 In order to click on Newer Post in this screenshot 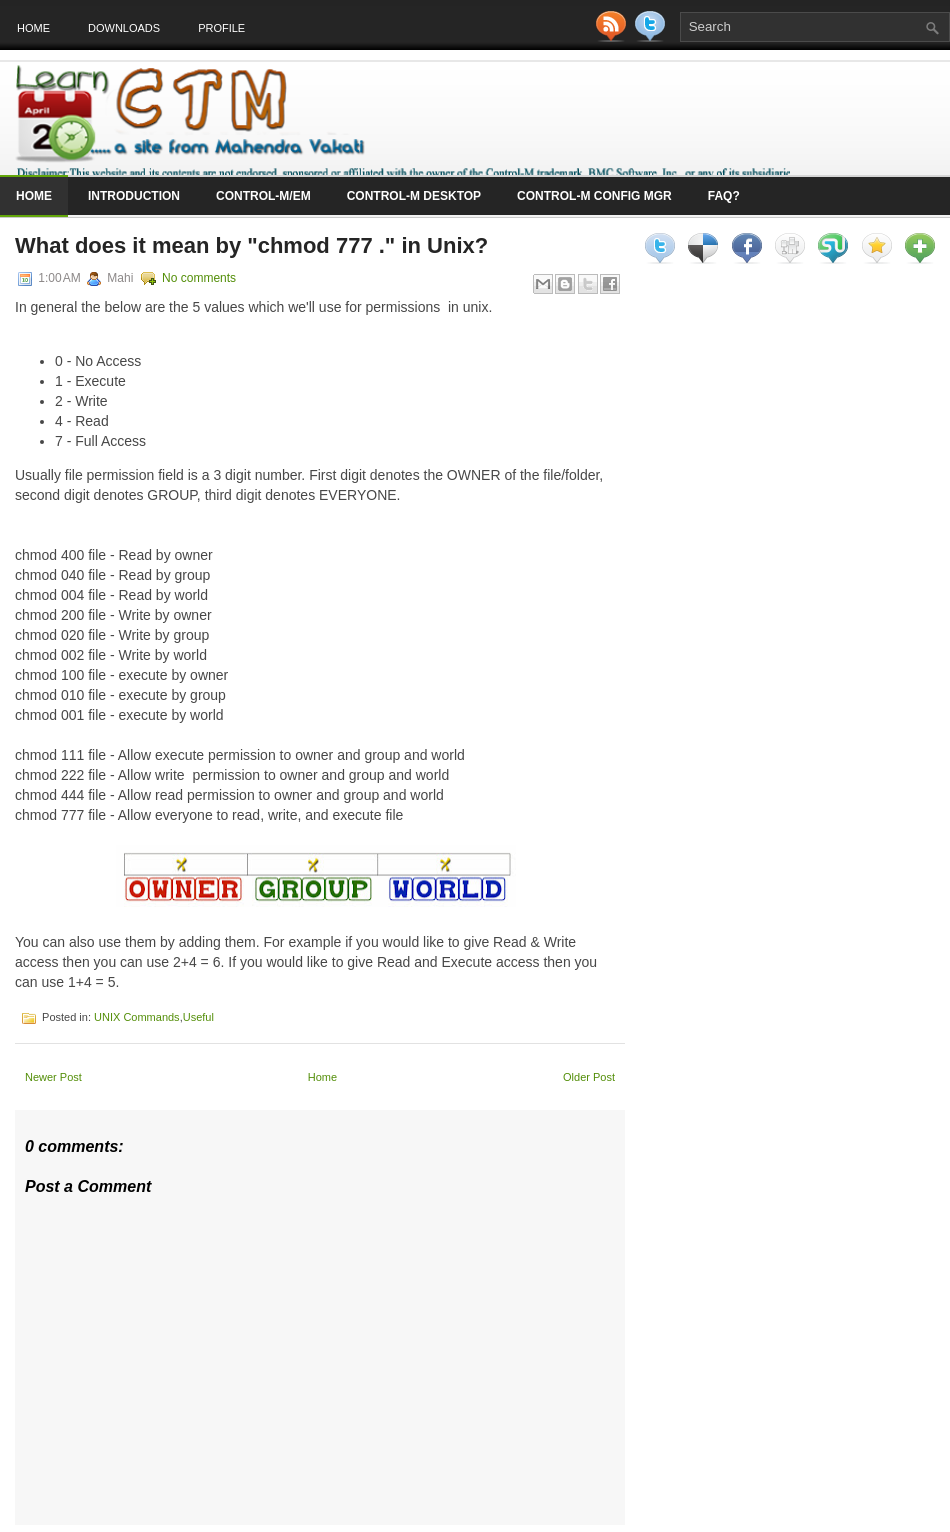, I will do `click(53, 1077)`.